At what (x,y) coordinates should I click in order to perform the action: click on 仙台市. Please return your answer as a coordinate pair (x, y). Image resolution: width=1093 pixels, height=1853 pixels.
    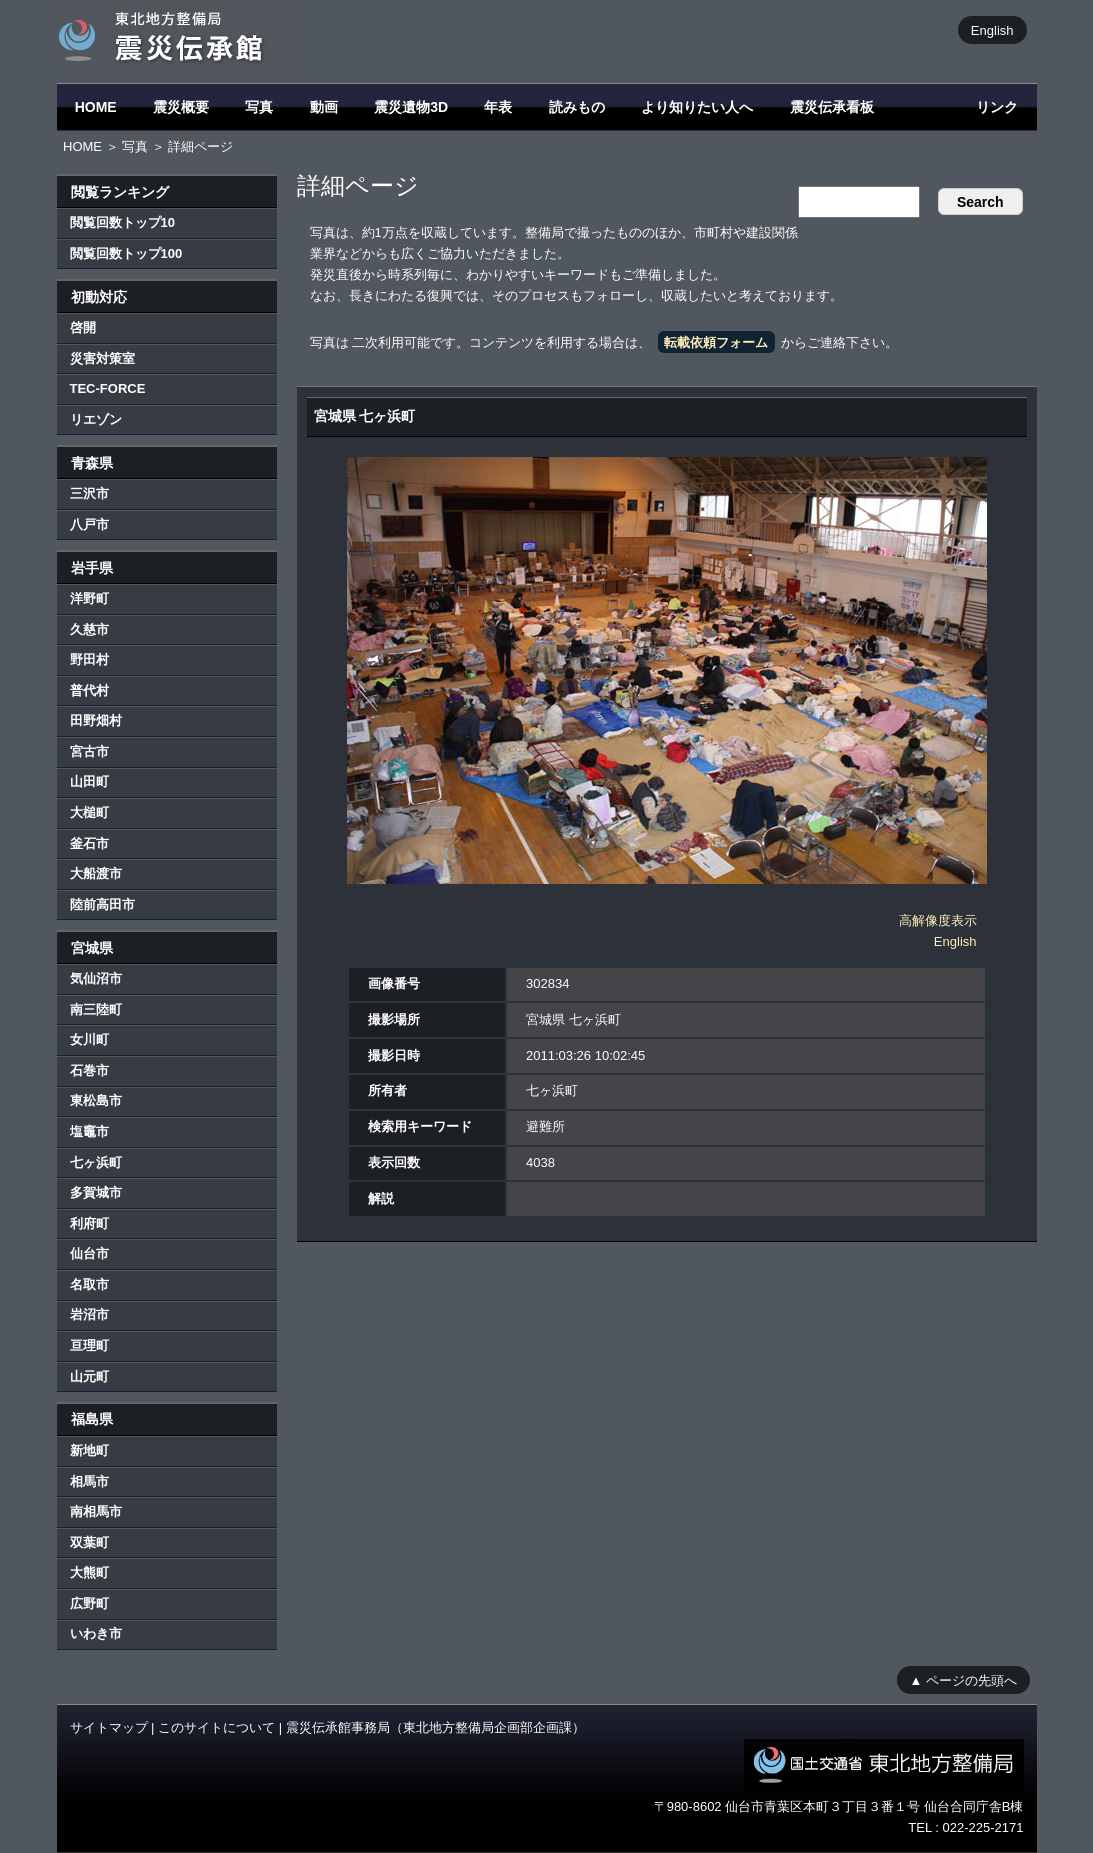
    Looking at the image, I should click on (89, 1253).